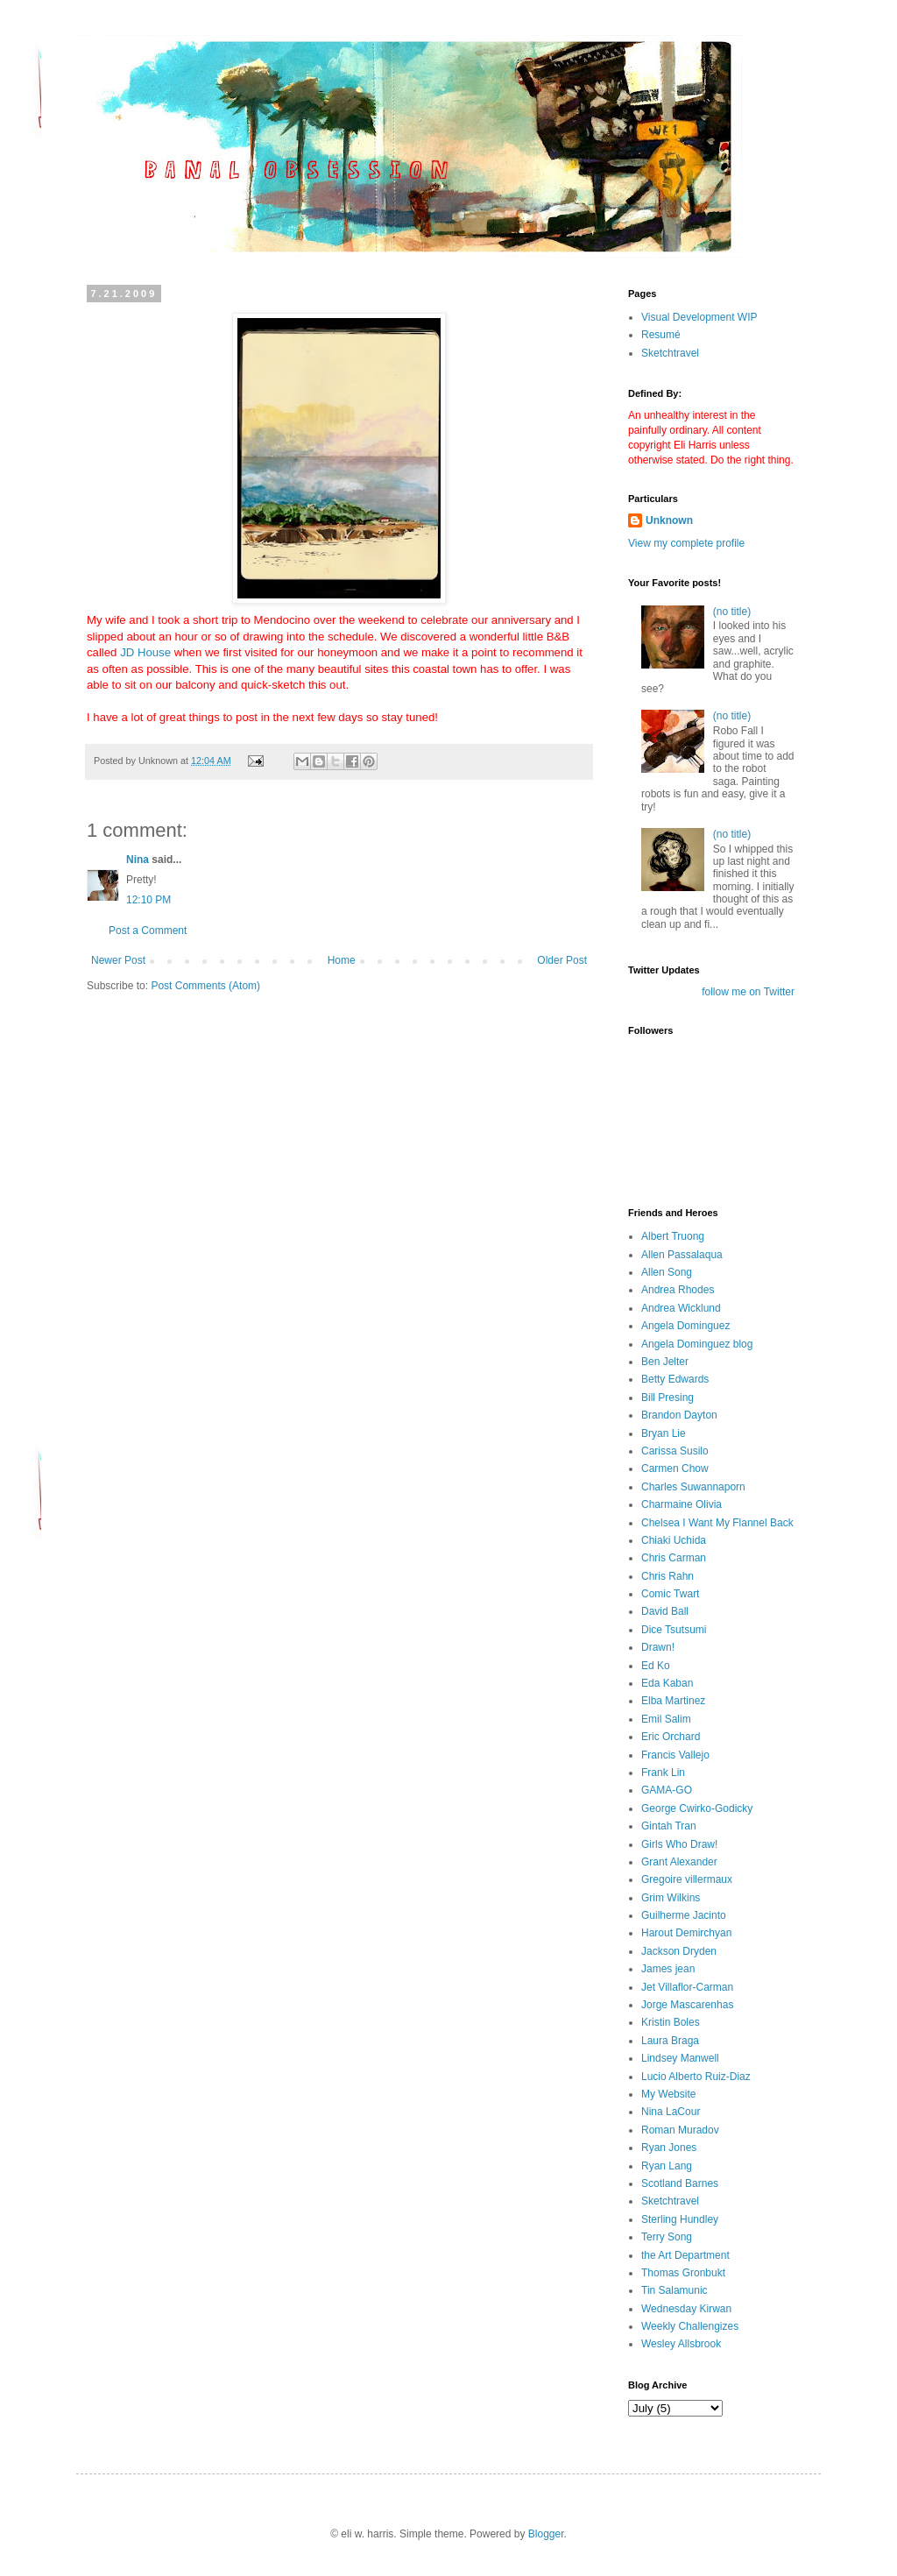 This screenshot has width=897, height=2576. I want to click on Jorge Mascarenhas, so click(687, 2005).